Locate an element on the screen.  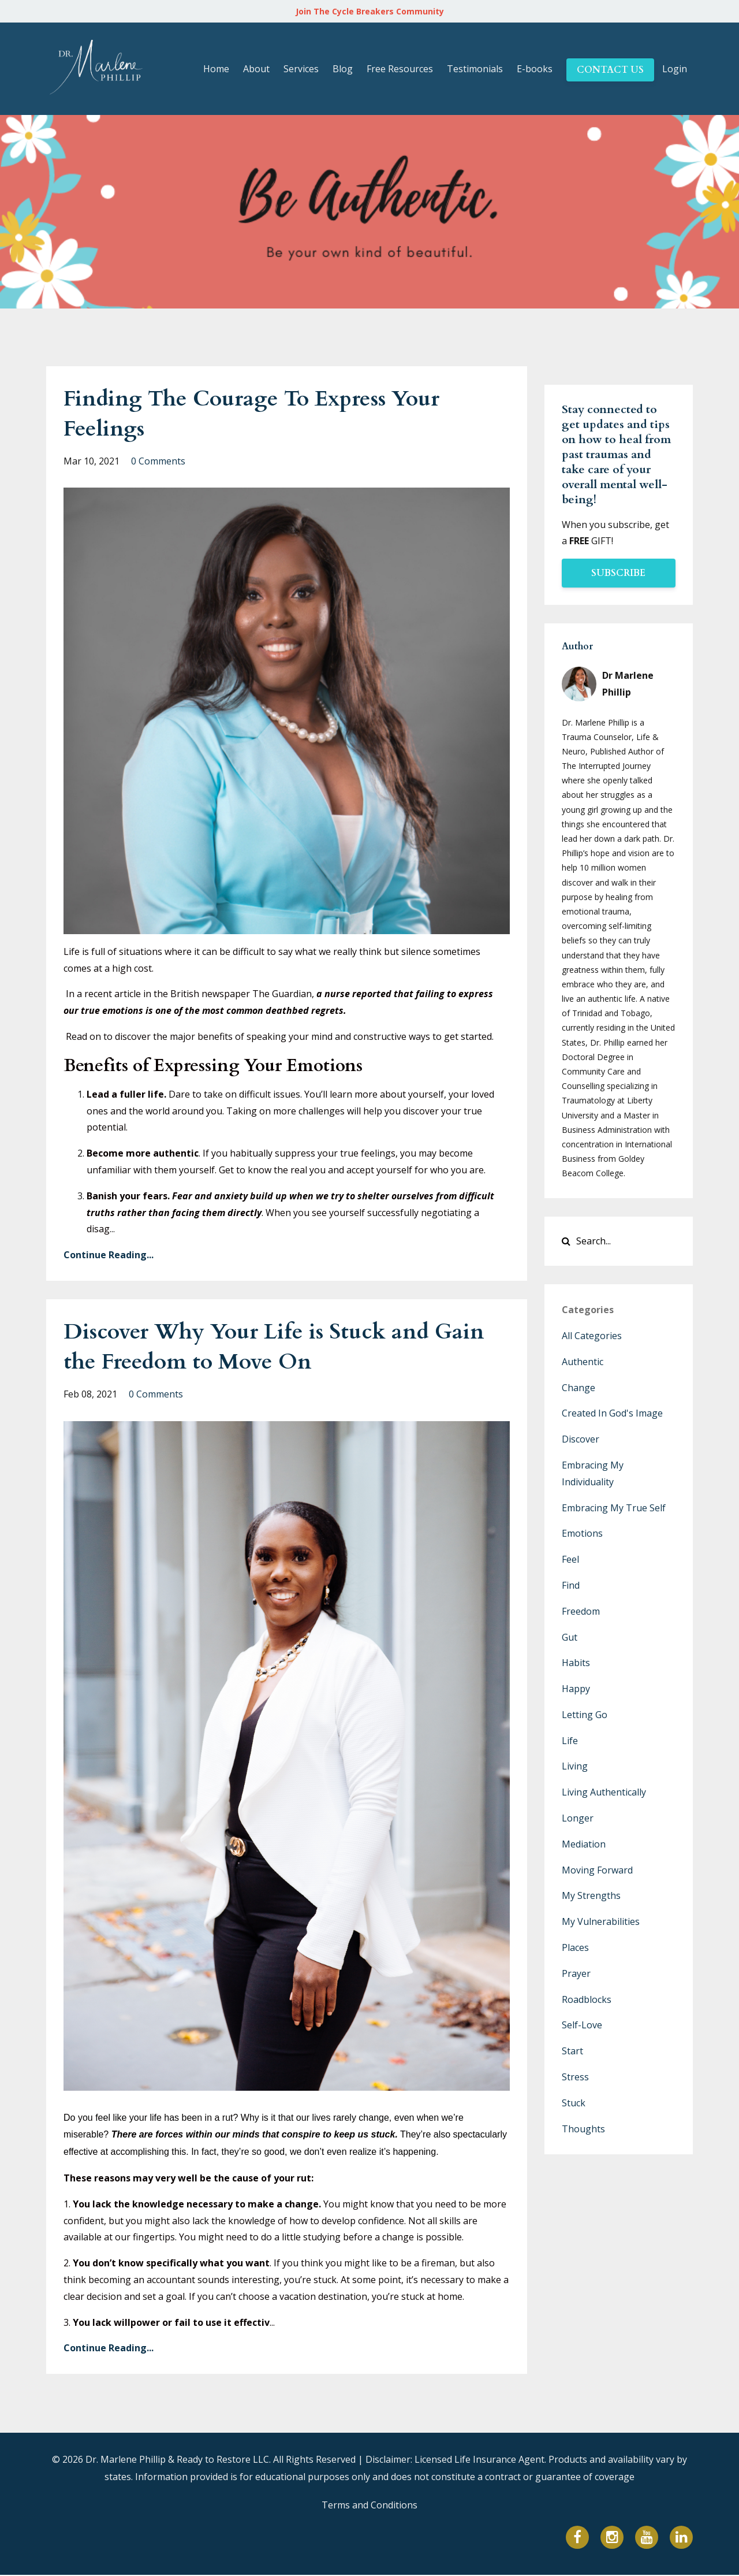
thoughts is located at coordinates (583, 2128).